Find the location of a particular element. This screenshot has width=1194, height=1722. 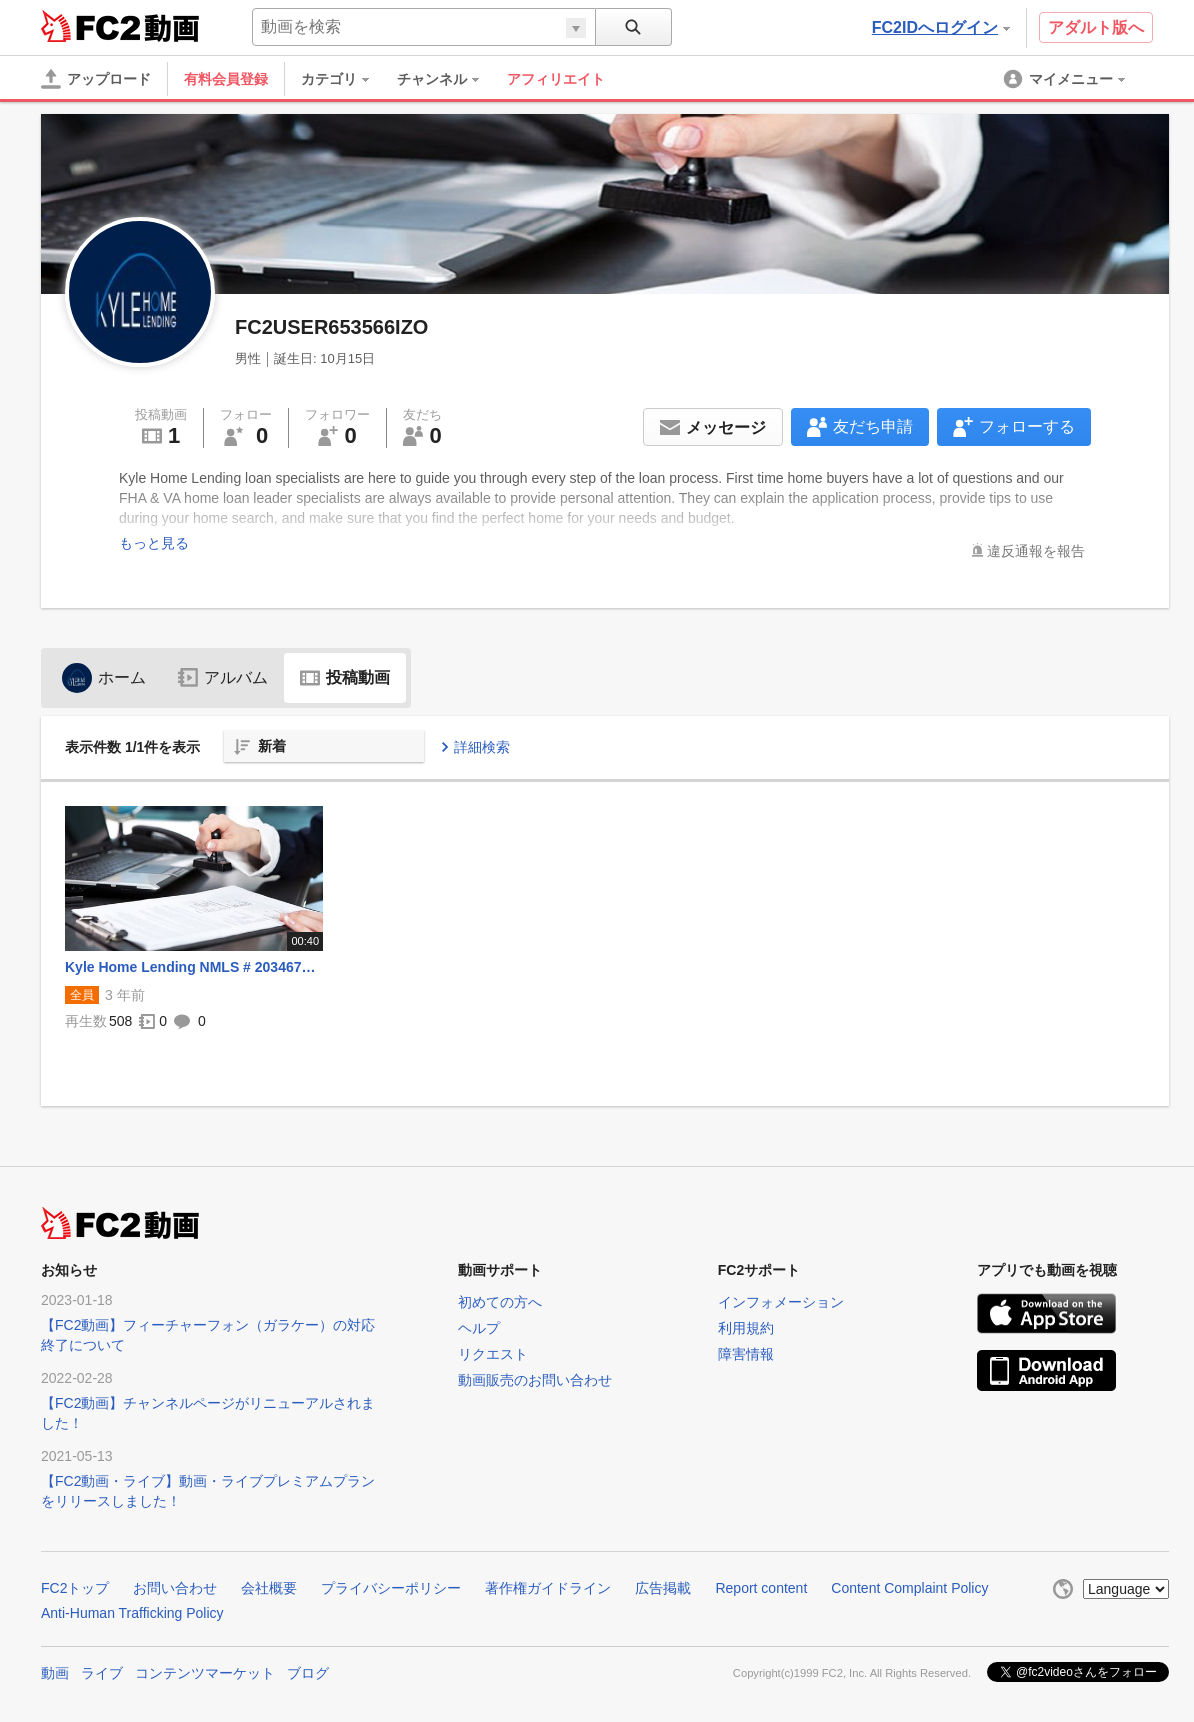

利用規約 is located at coordinates (746, 1328).